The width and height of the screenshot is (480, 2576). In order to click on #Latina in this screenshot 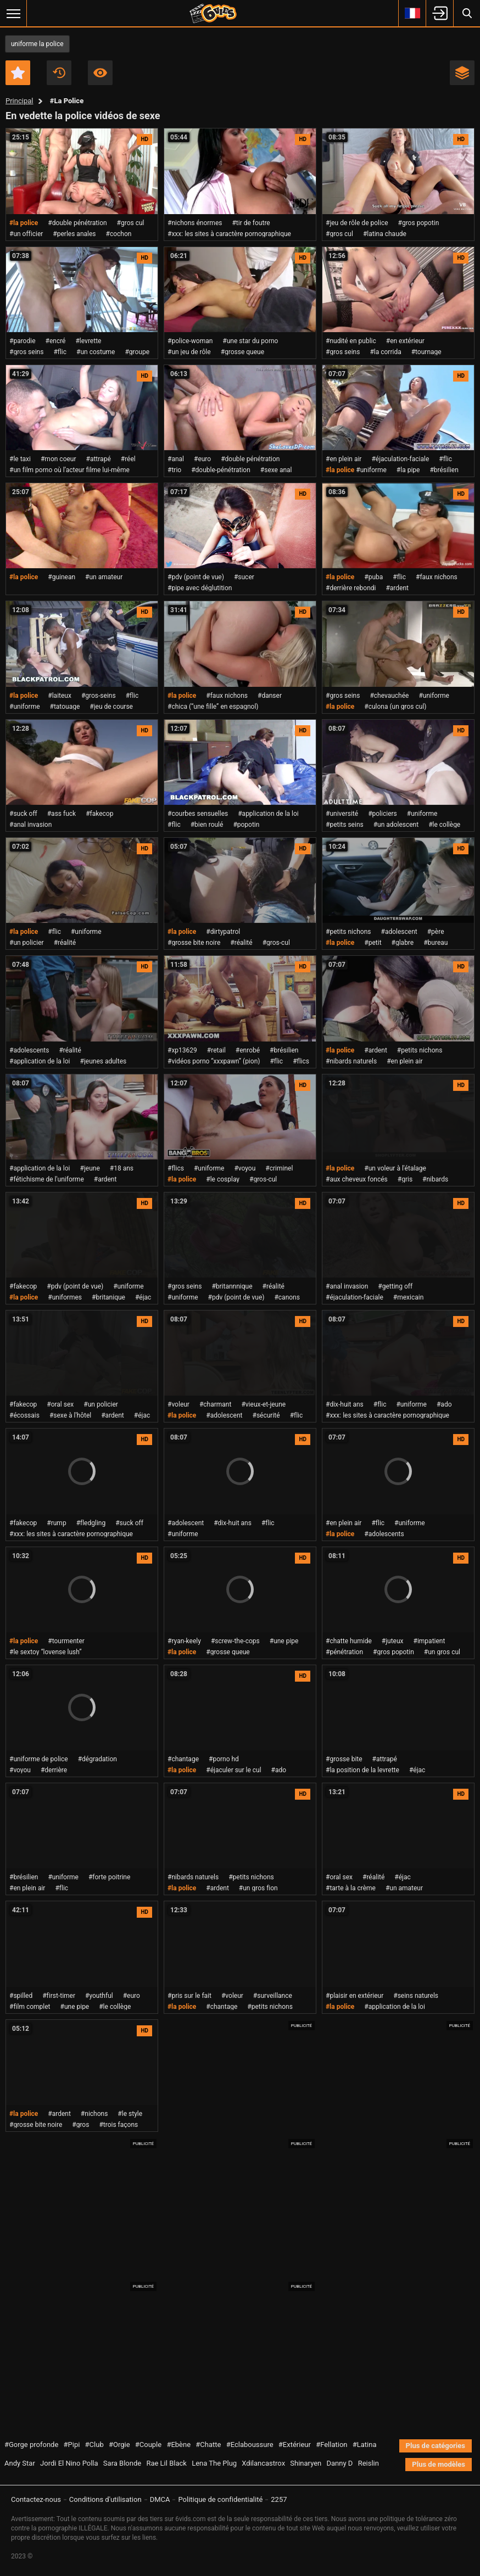, I will do `click(365, 2444)`.